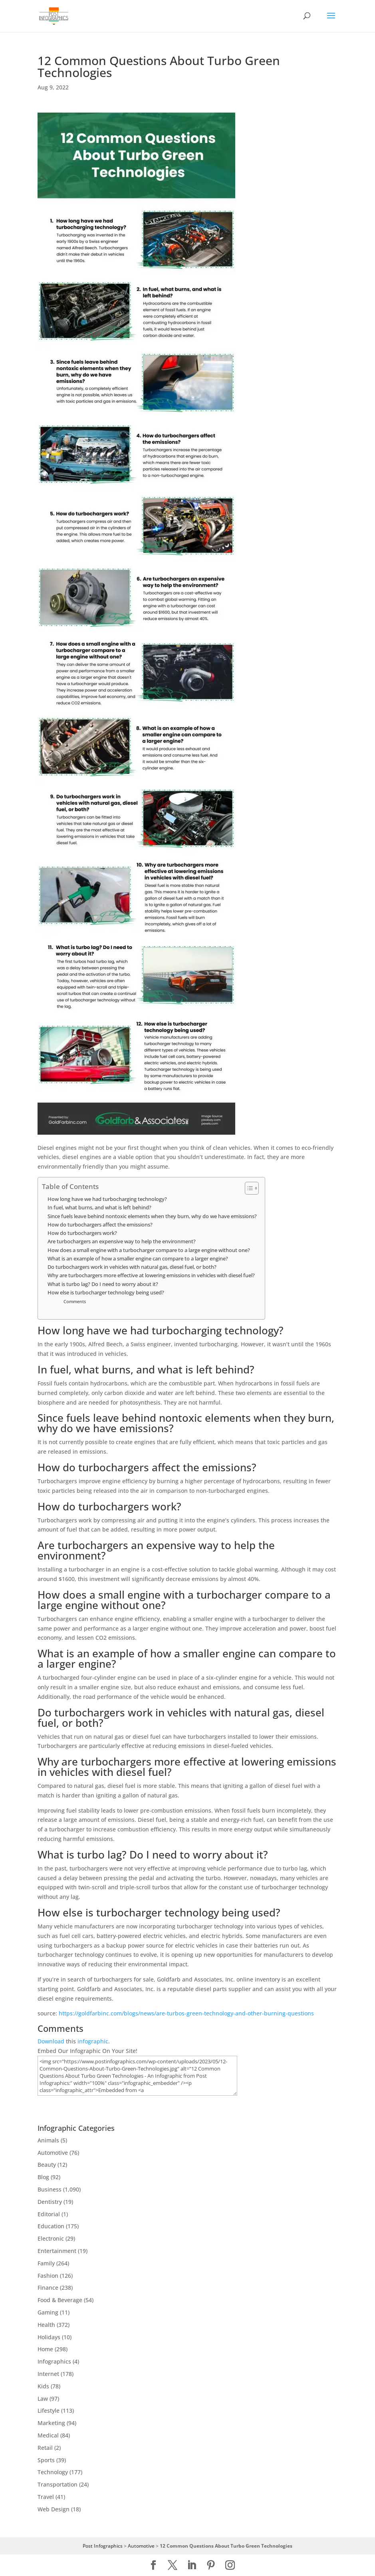 This screenshot has height=2576, width=375. I want to click on Health, so click(46, 2324).